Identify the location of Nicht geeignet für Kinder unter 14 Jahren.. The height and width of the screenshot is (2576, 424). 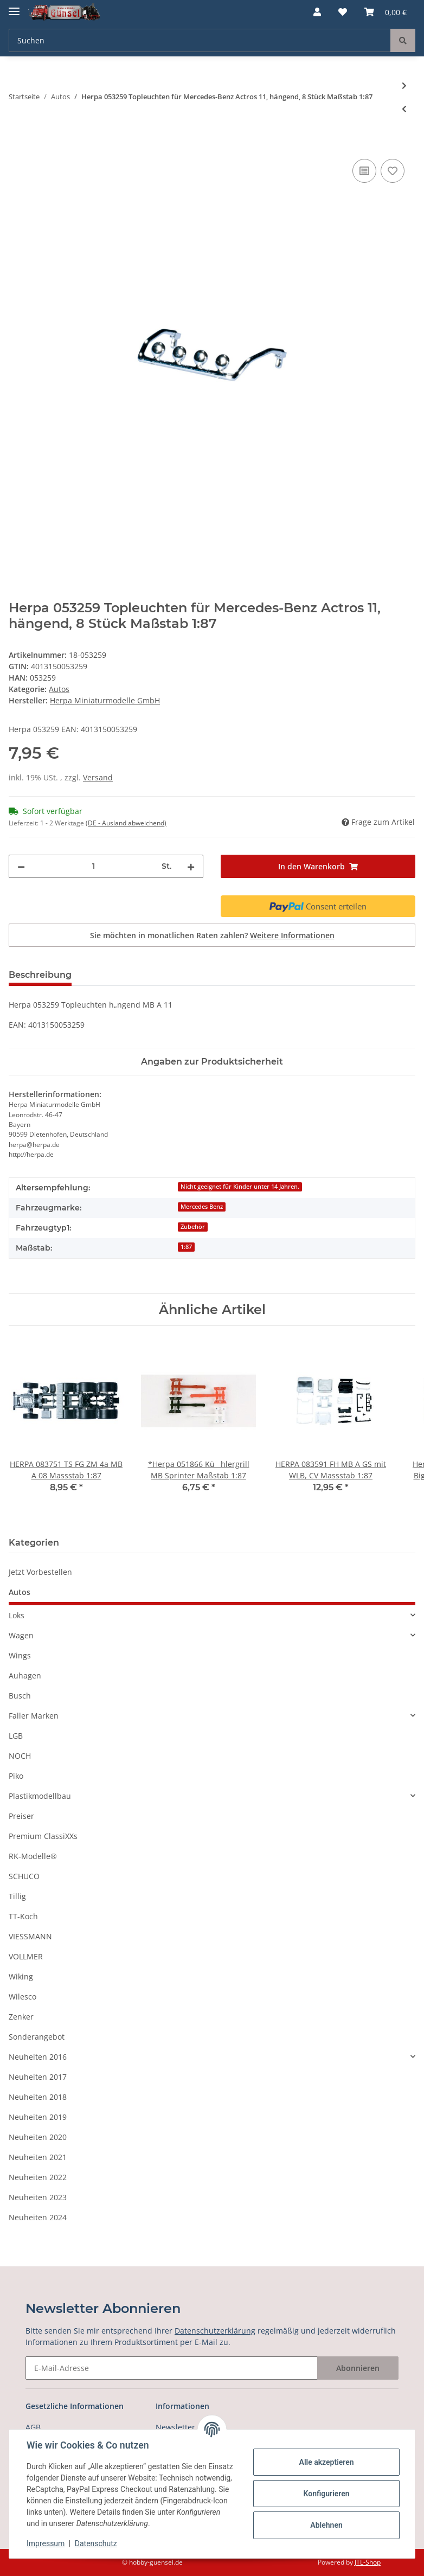
(240, 1186).